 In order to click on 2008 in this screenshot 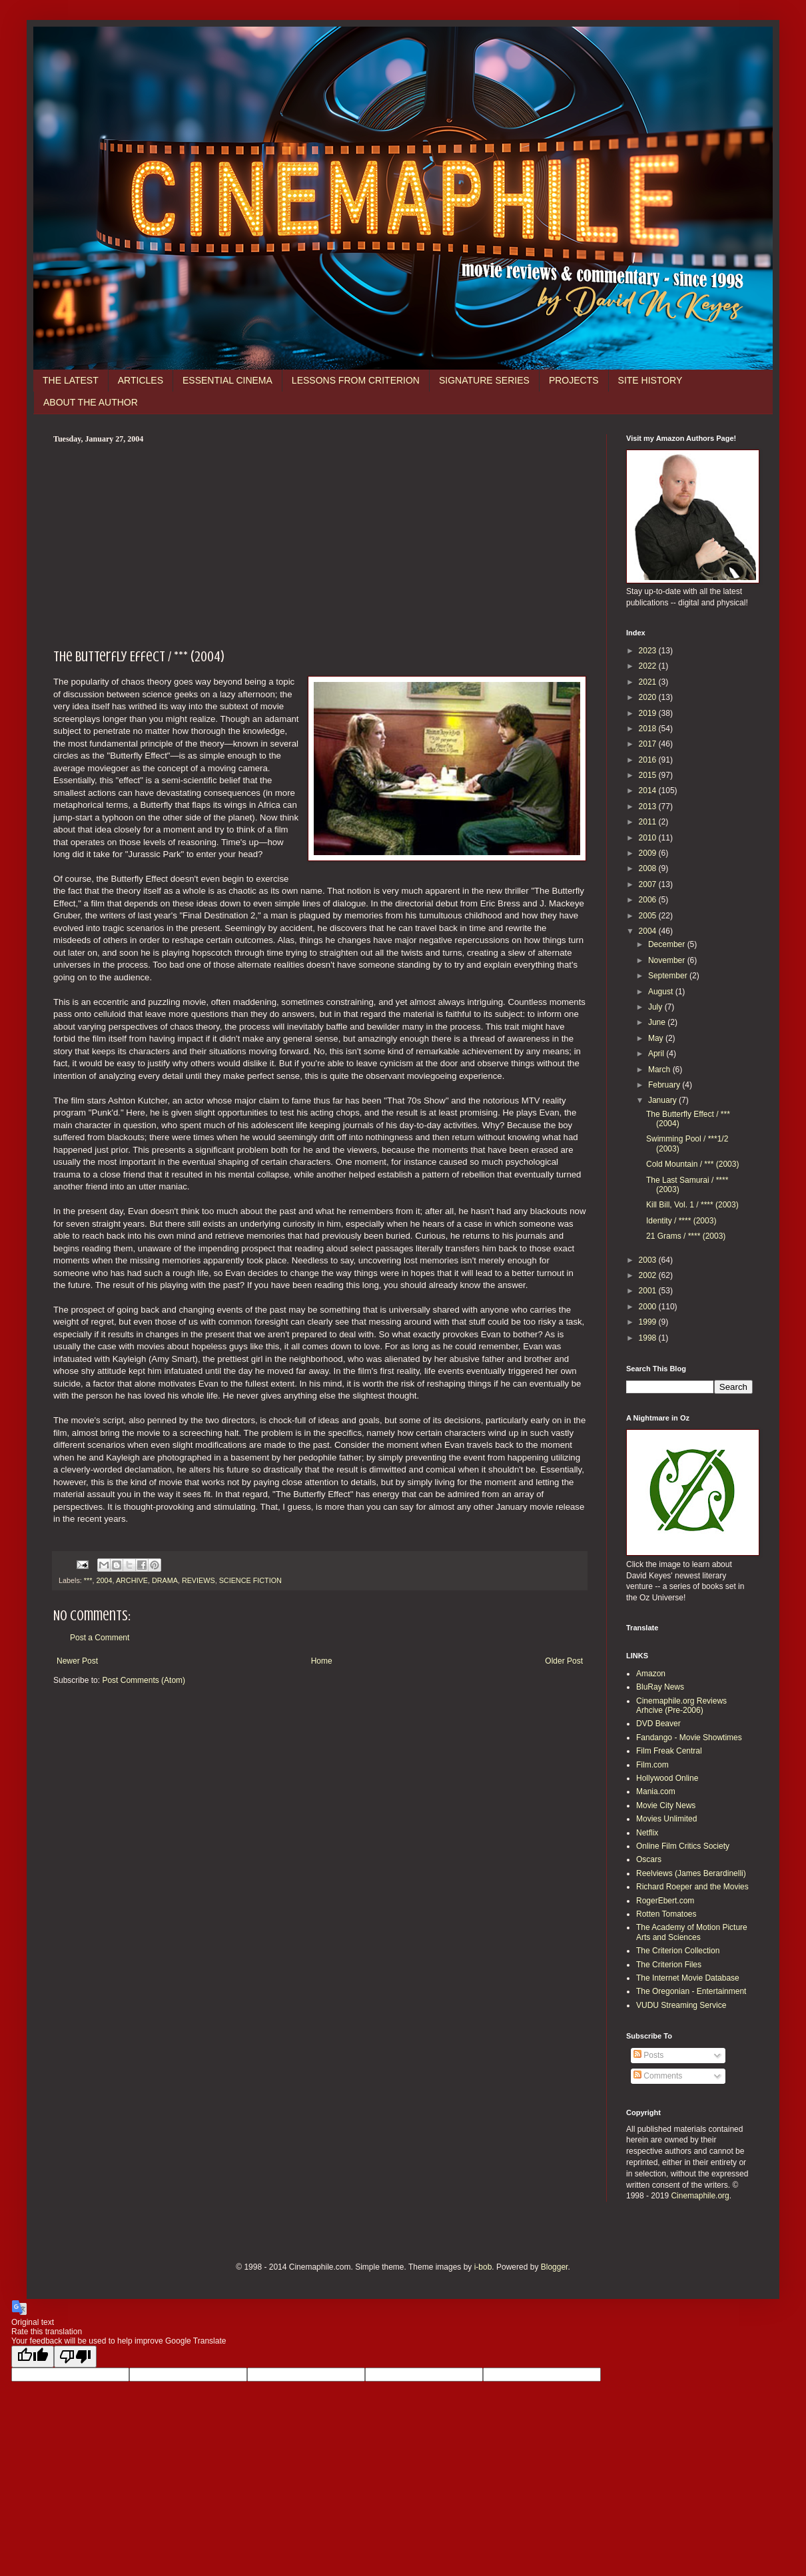, I will do `click(649, 868)`.